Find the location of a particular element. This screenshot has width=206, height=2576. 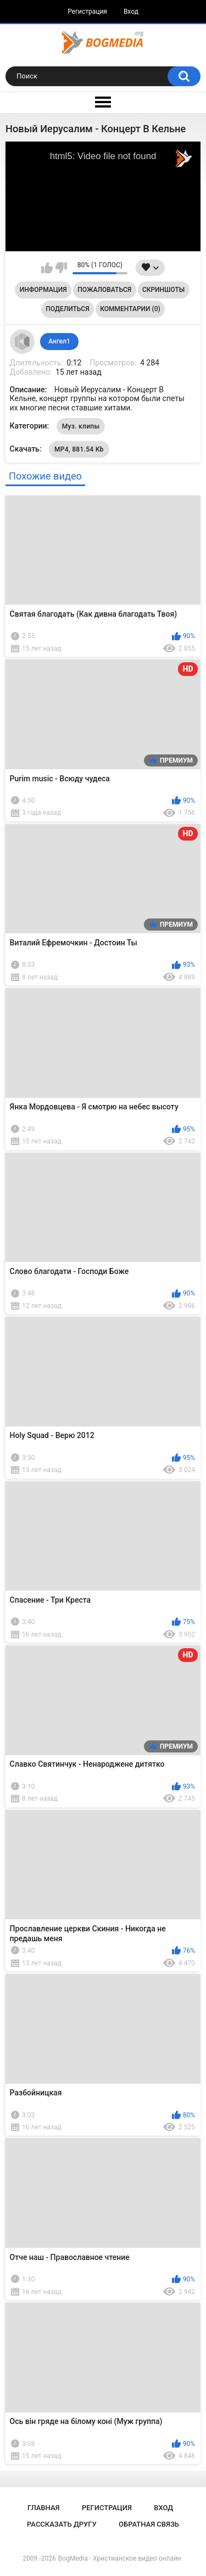

Обратная связь is located at coordinates (149, 2524).